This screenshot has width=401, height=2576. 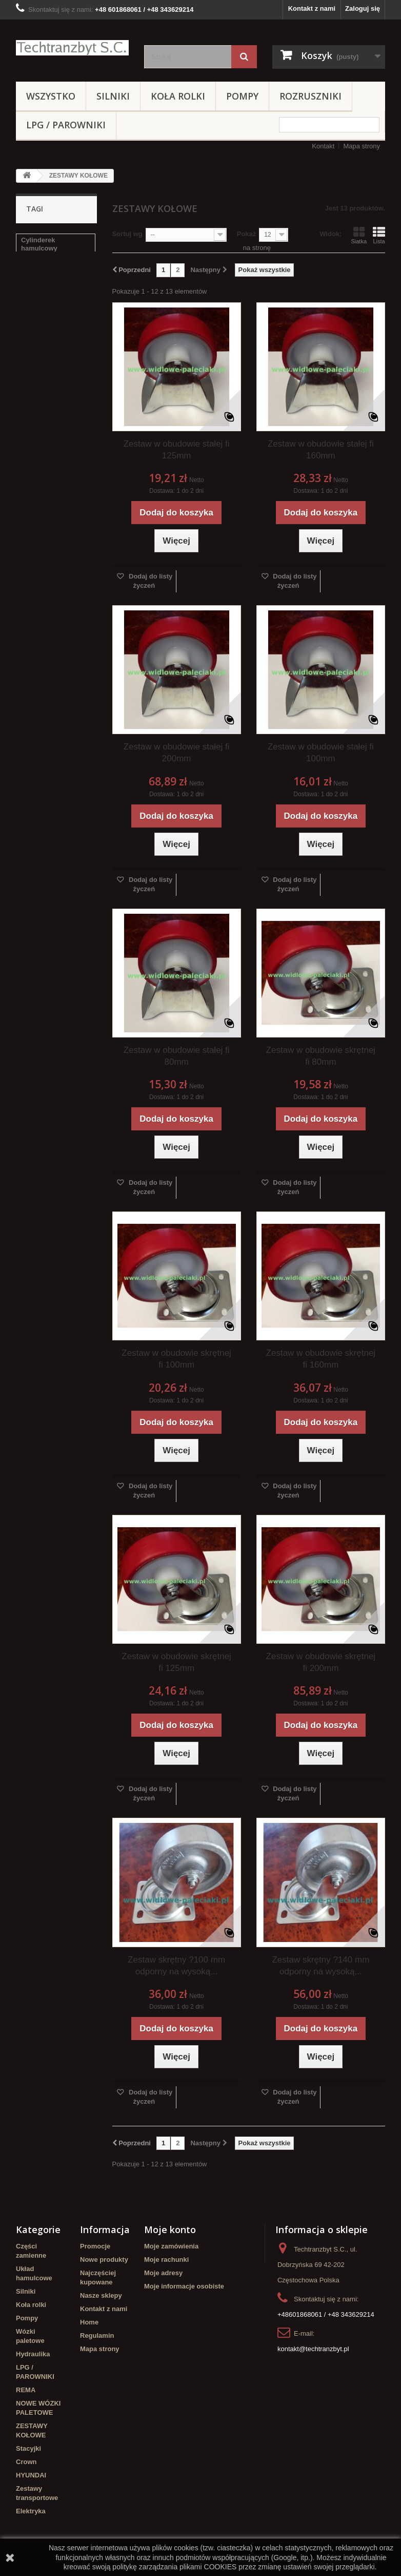 I want to click on Kontakt z nami, so click(x=311, y=8).